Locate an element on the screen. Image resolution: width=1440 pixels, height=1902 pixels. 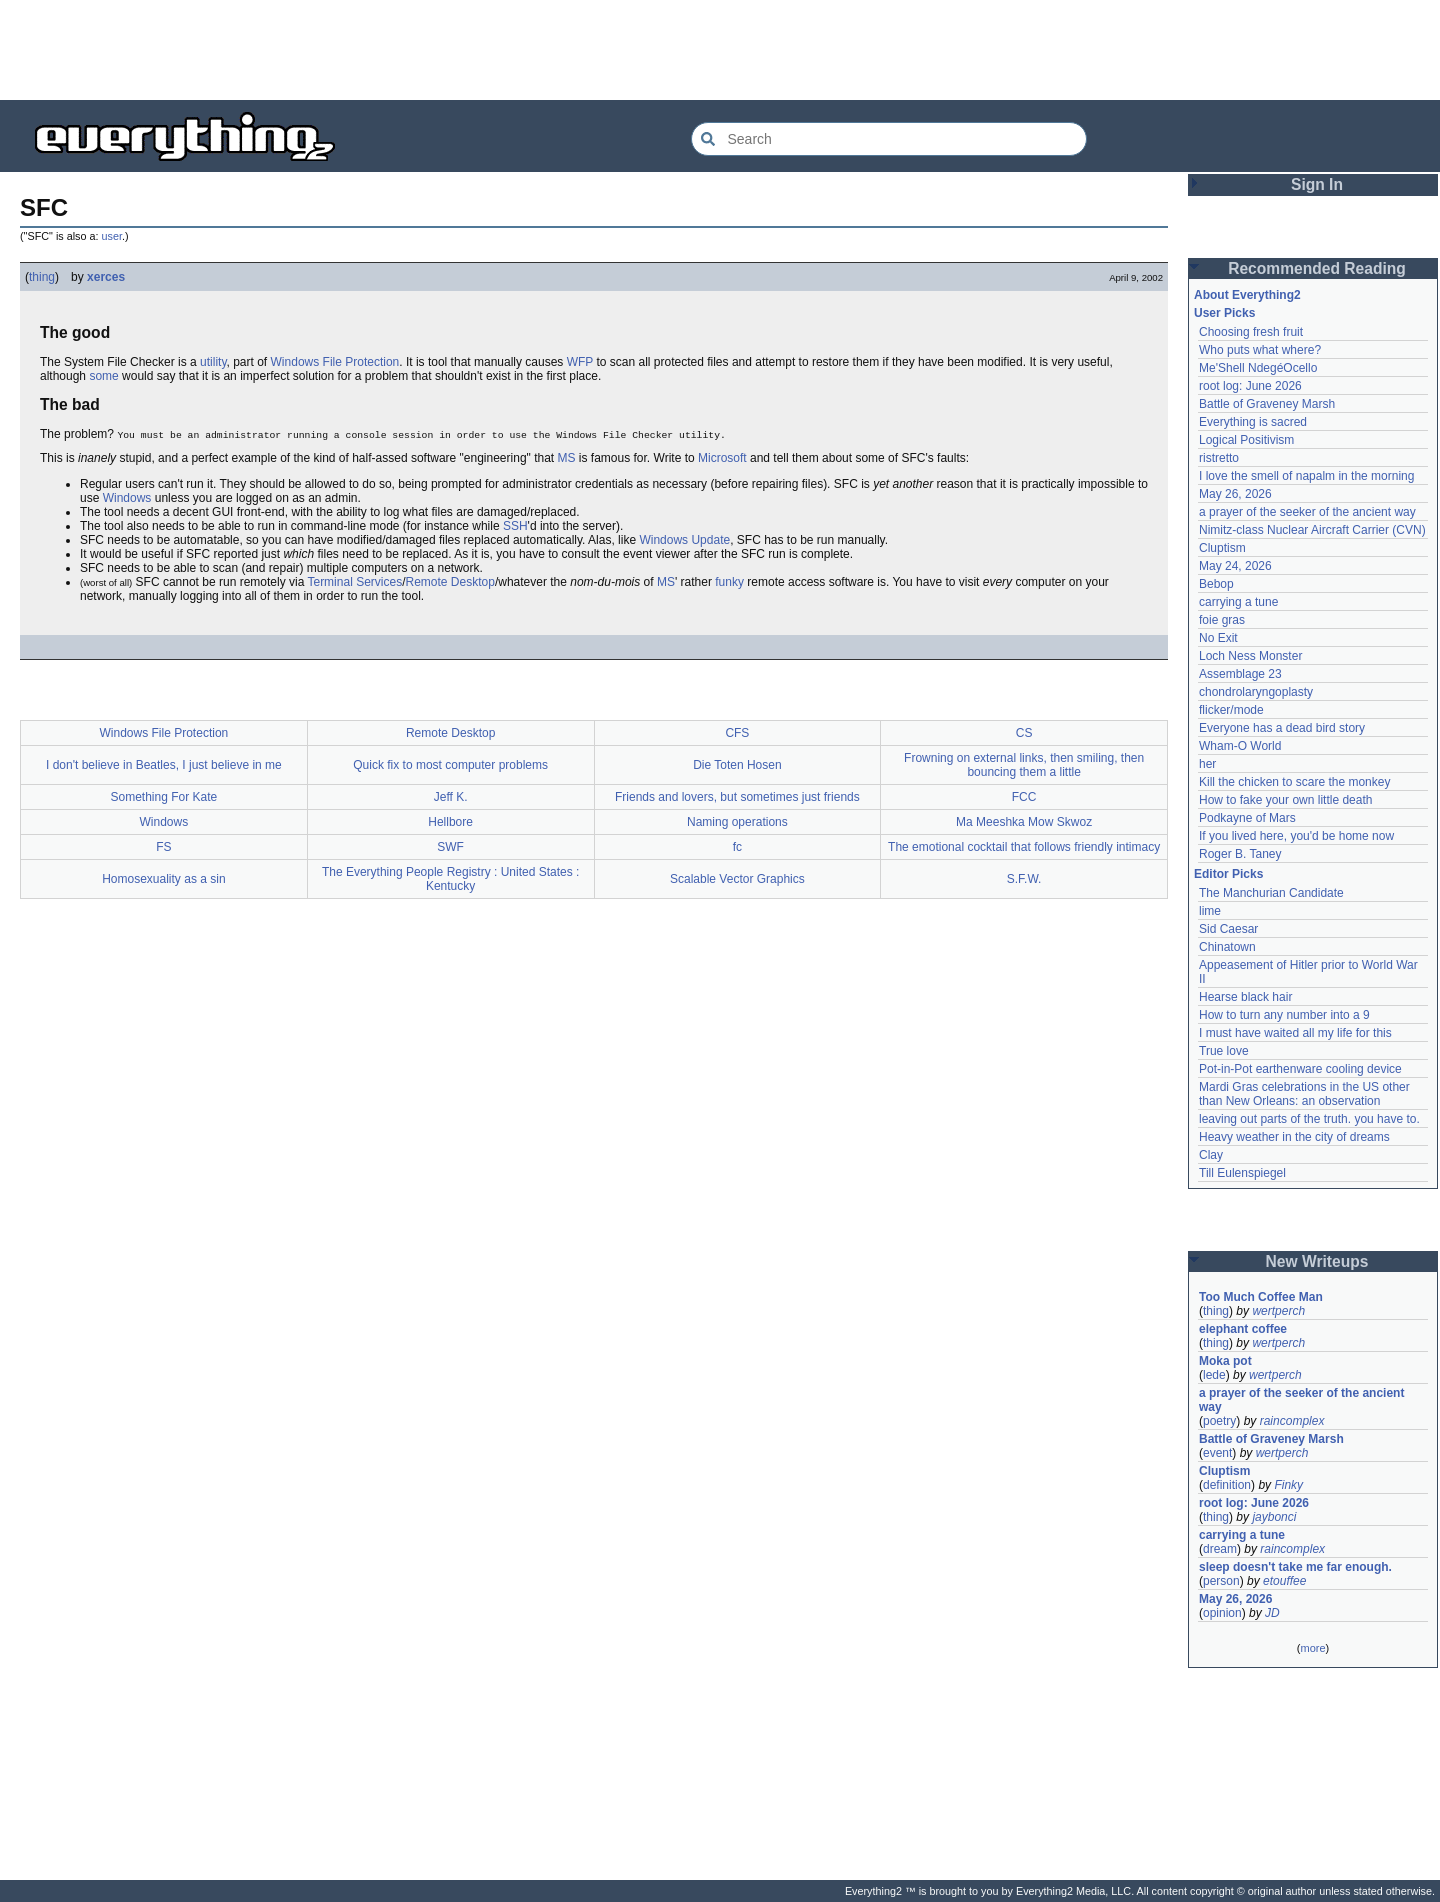
Recommended Reading [button] is located at coordinates (1317, 268).